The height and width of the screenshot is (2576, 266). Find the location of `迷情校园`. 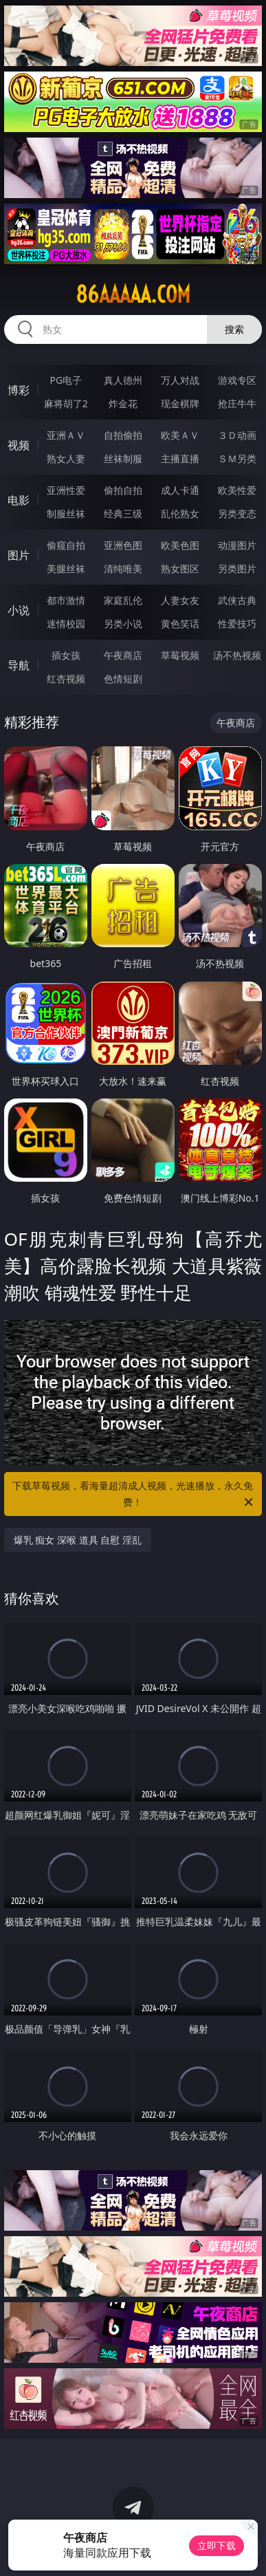

迷情校园 is located at coordinates (66, 623).